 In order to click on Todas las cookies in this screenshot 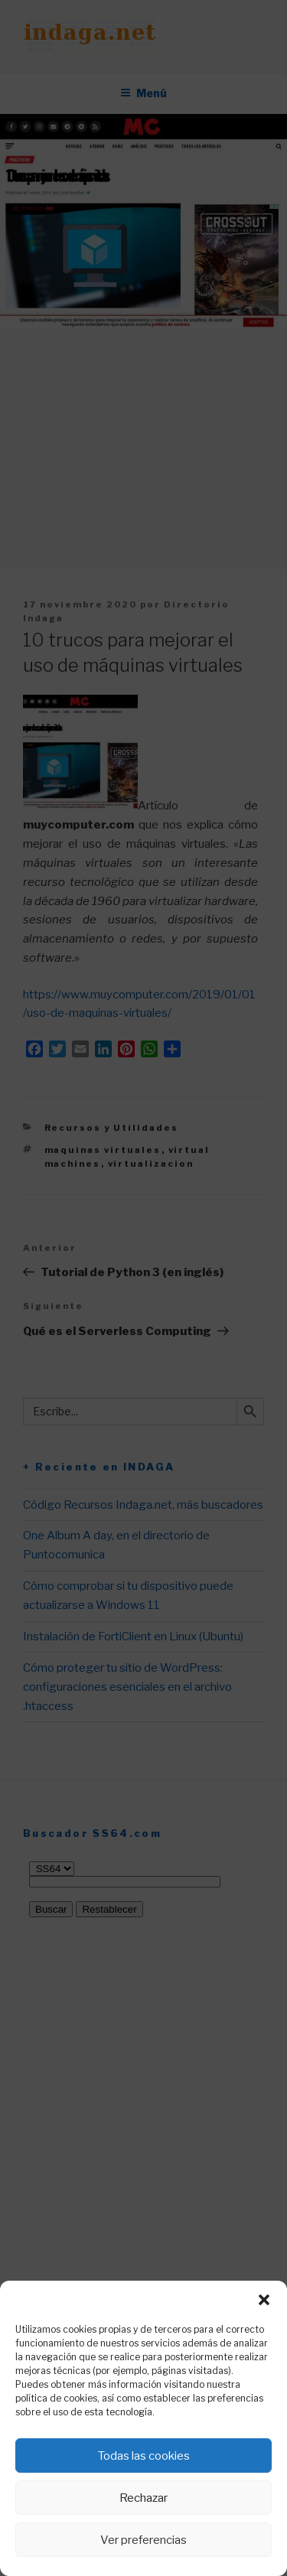, I will do `click(144, 2456)`.